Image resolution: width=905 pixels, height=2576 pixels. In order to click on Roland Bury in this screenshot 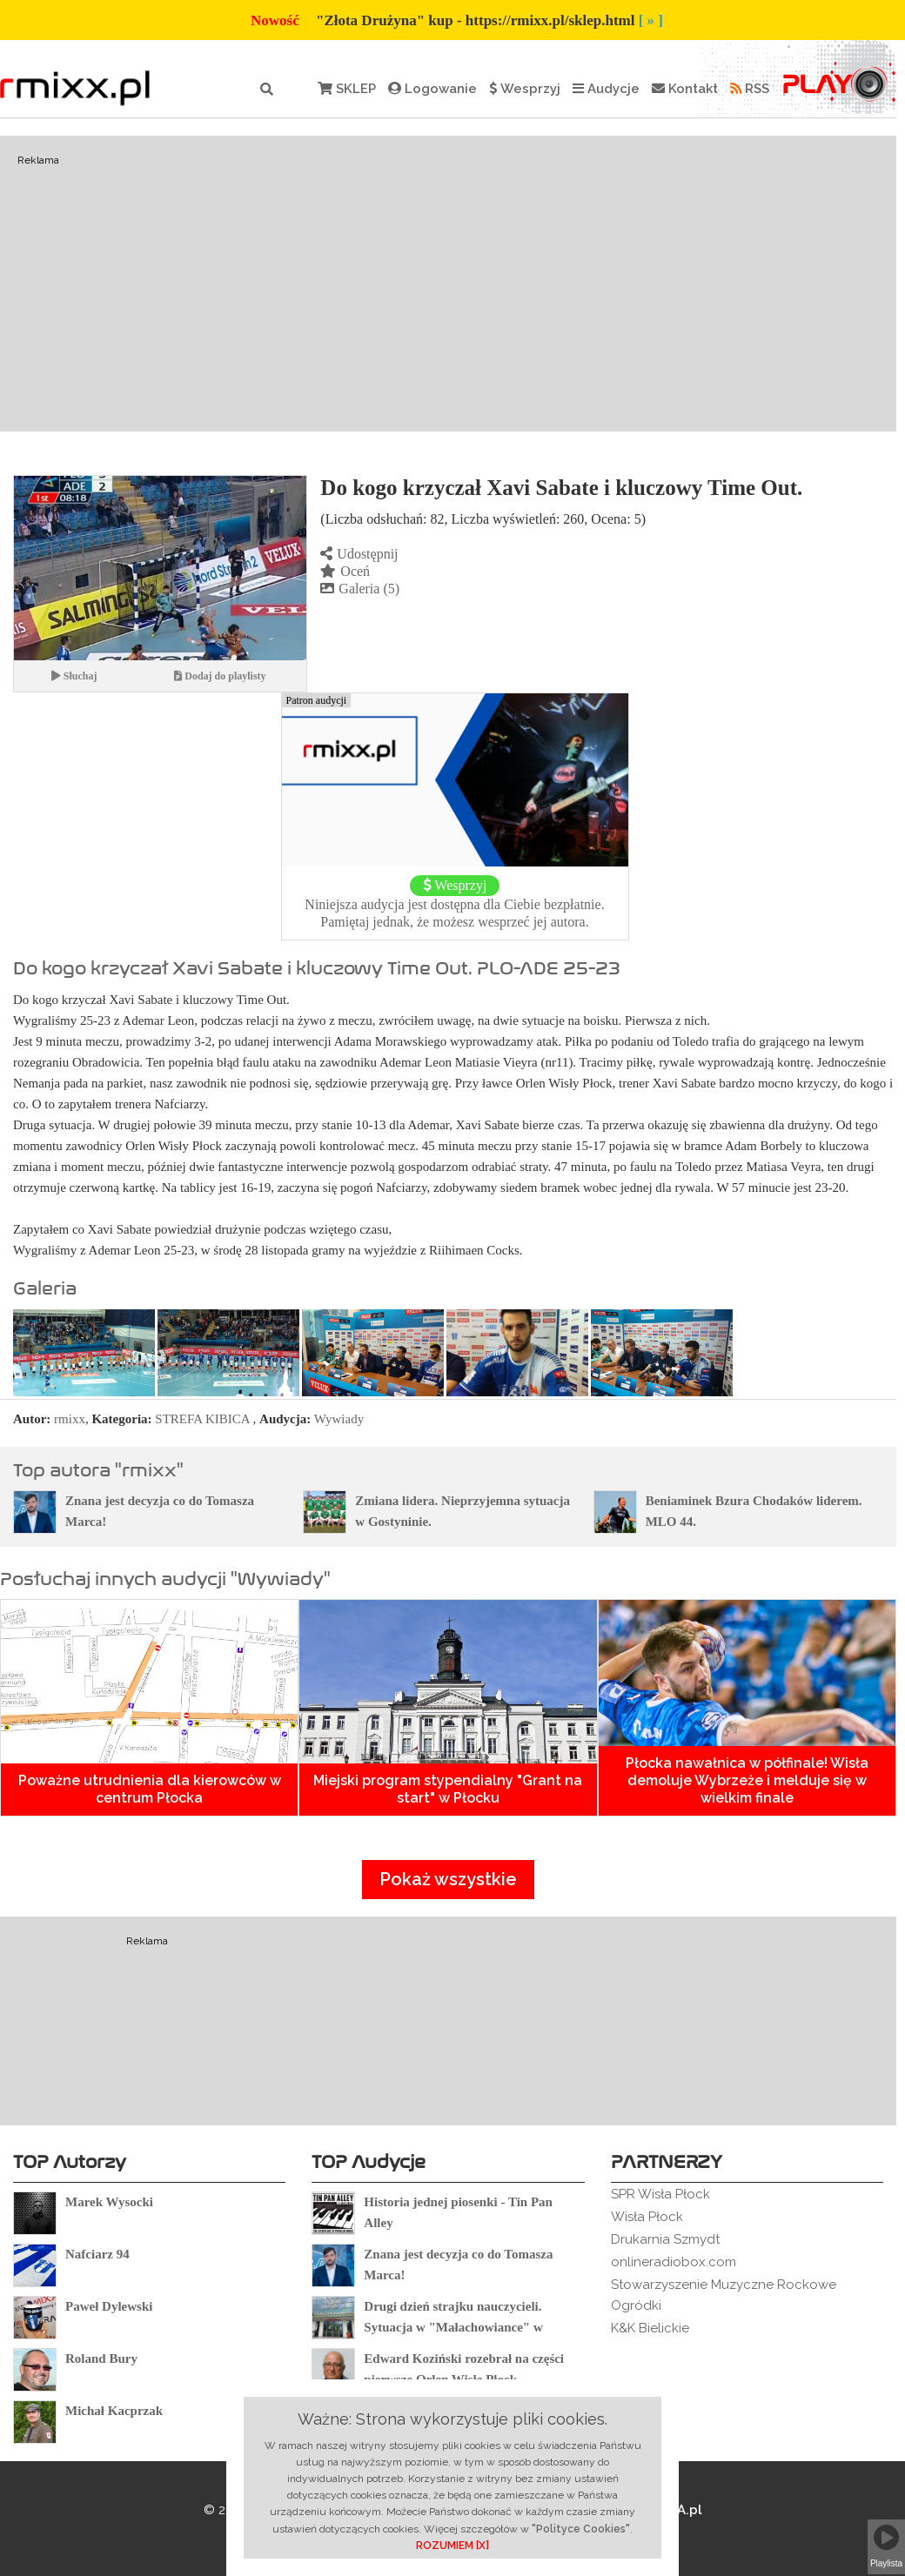, I will do `click(101, 2358)`.